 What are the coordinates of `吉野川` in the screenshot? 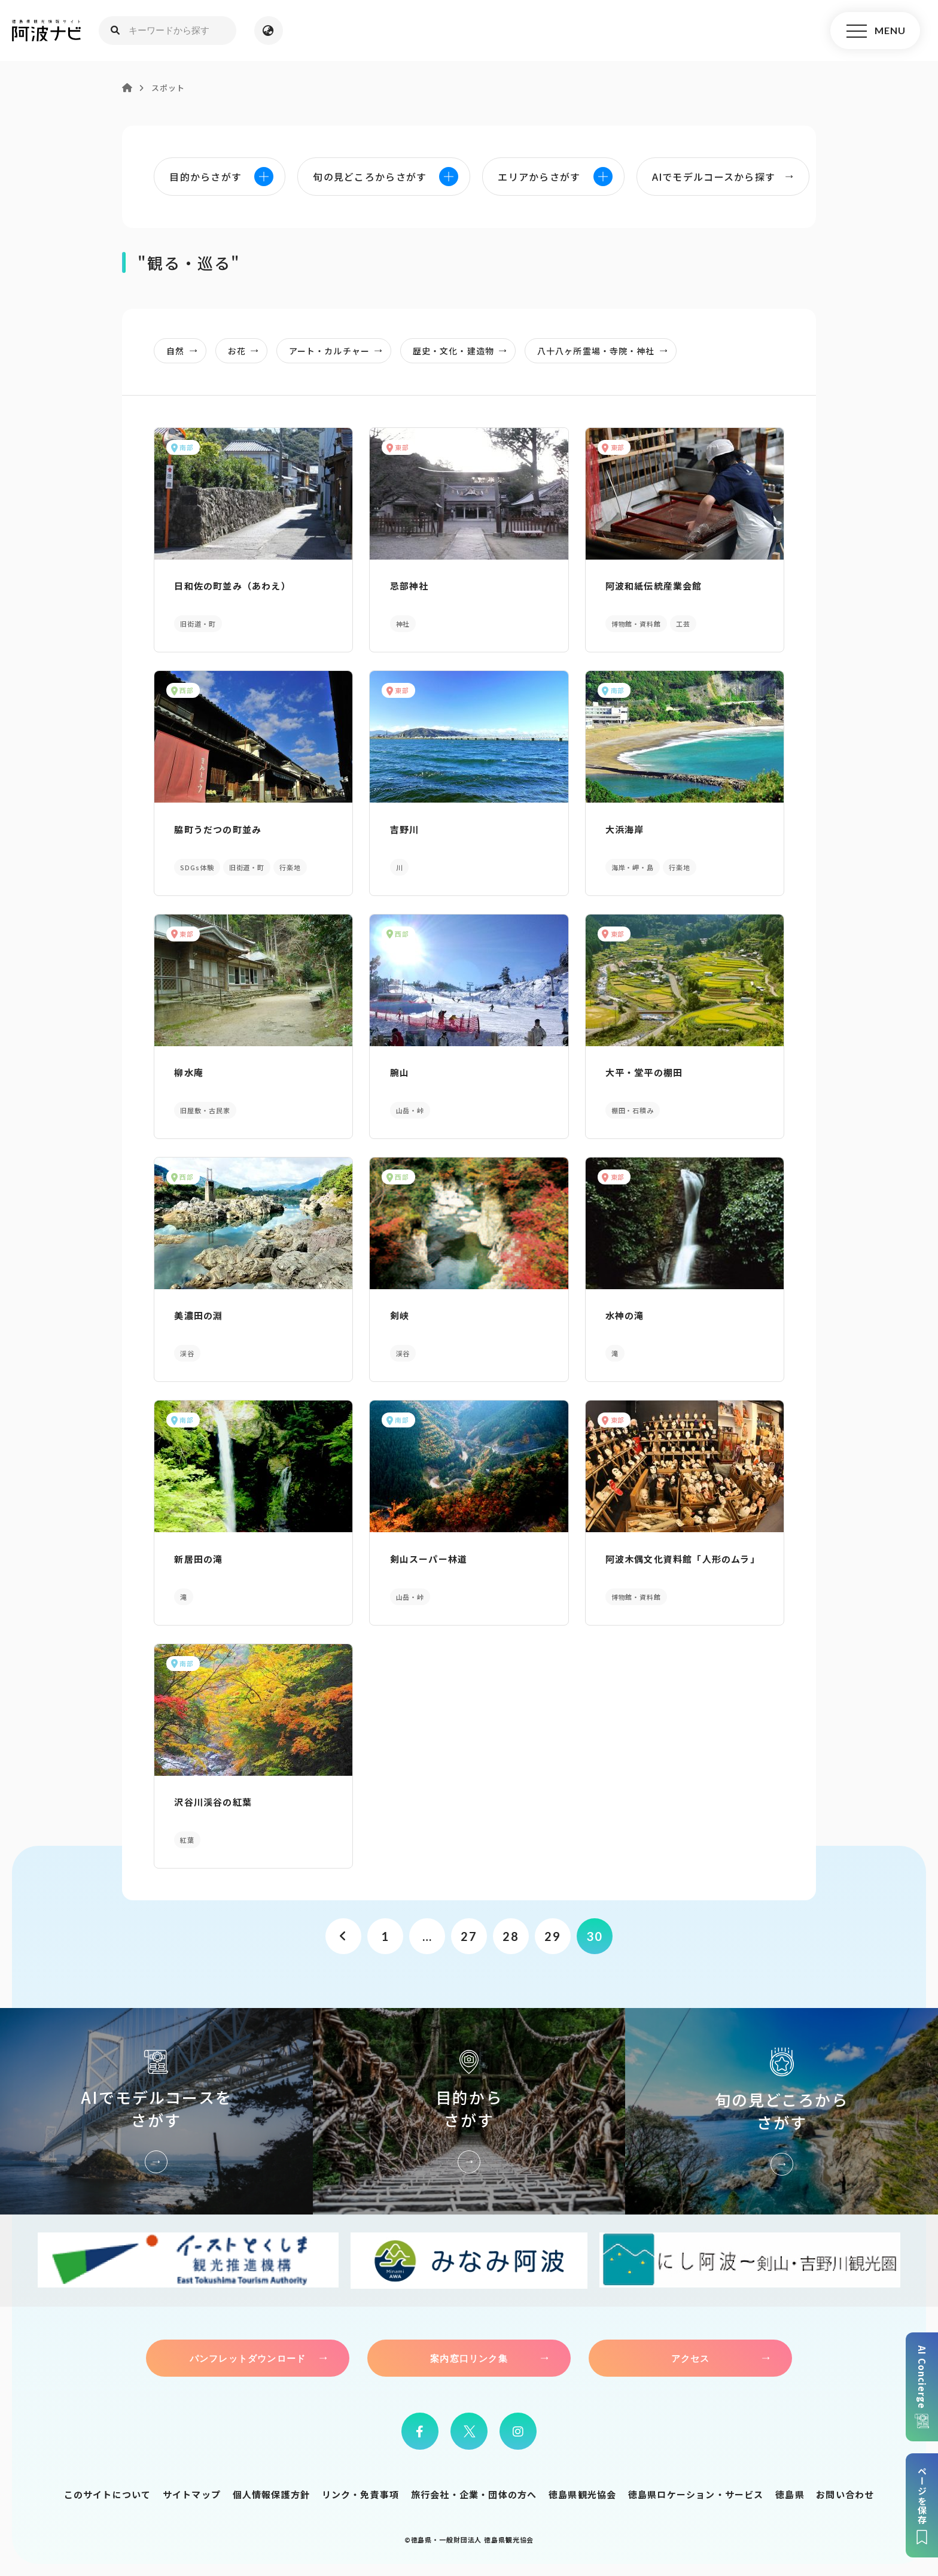 It's located at (404, 829).